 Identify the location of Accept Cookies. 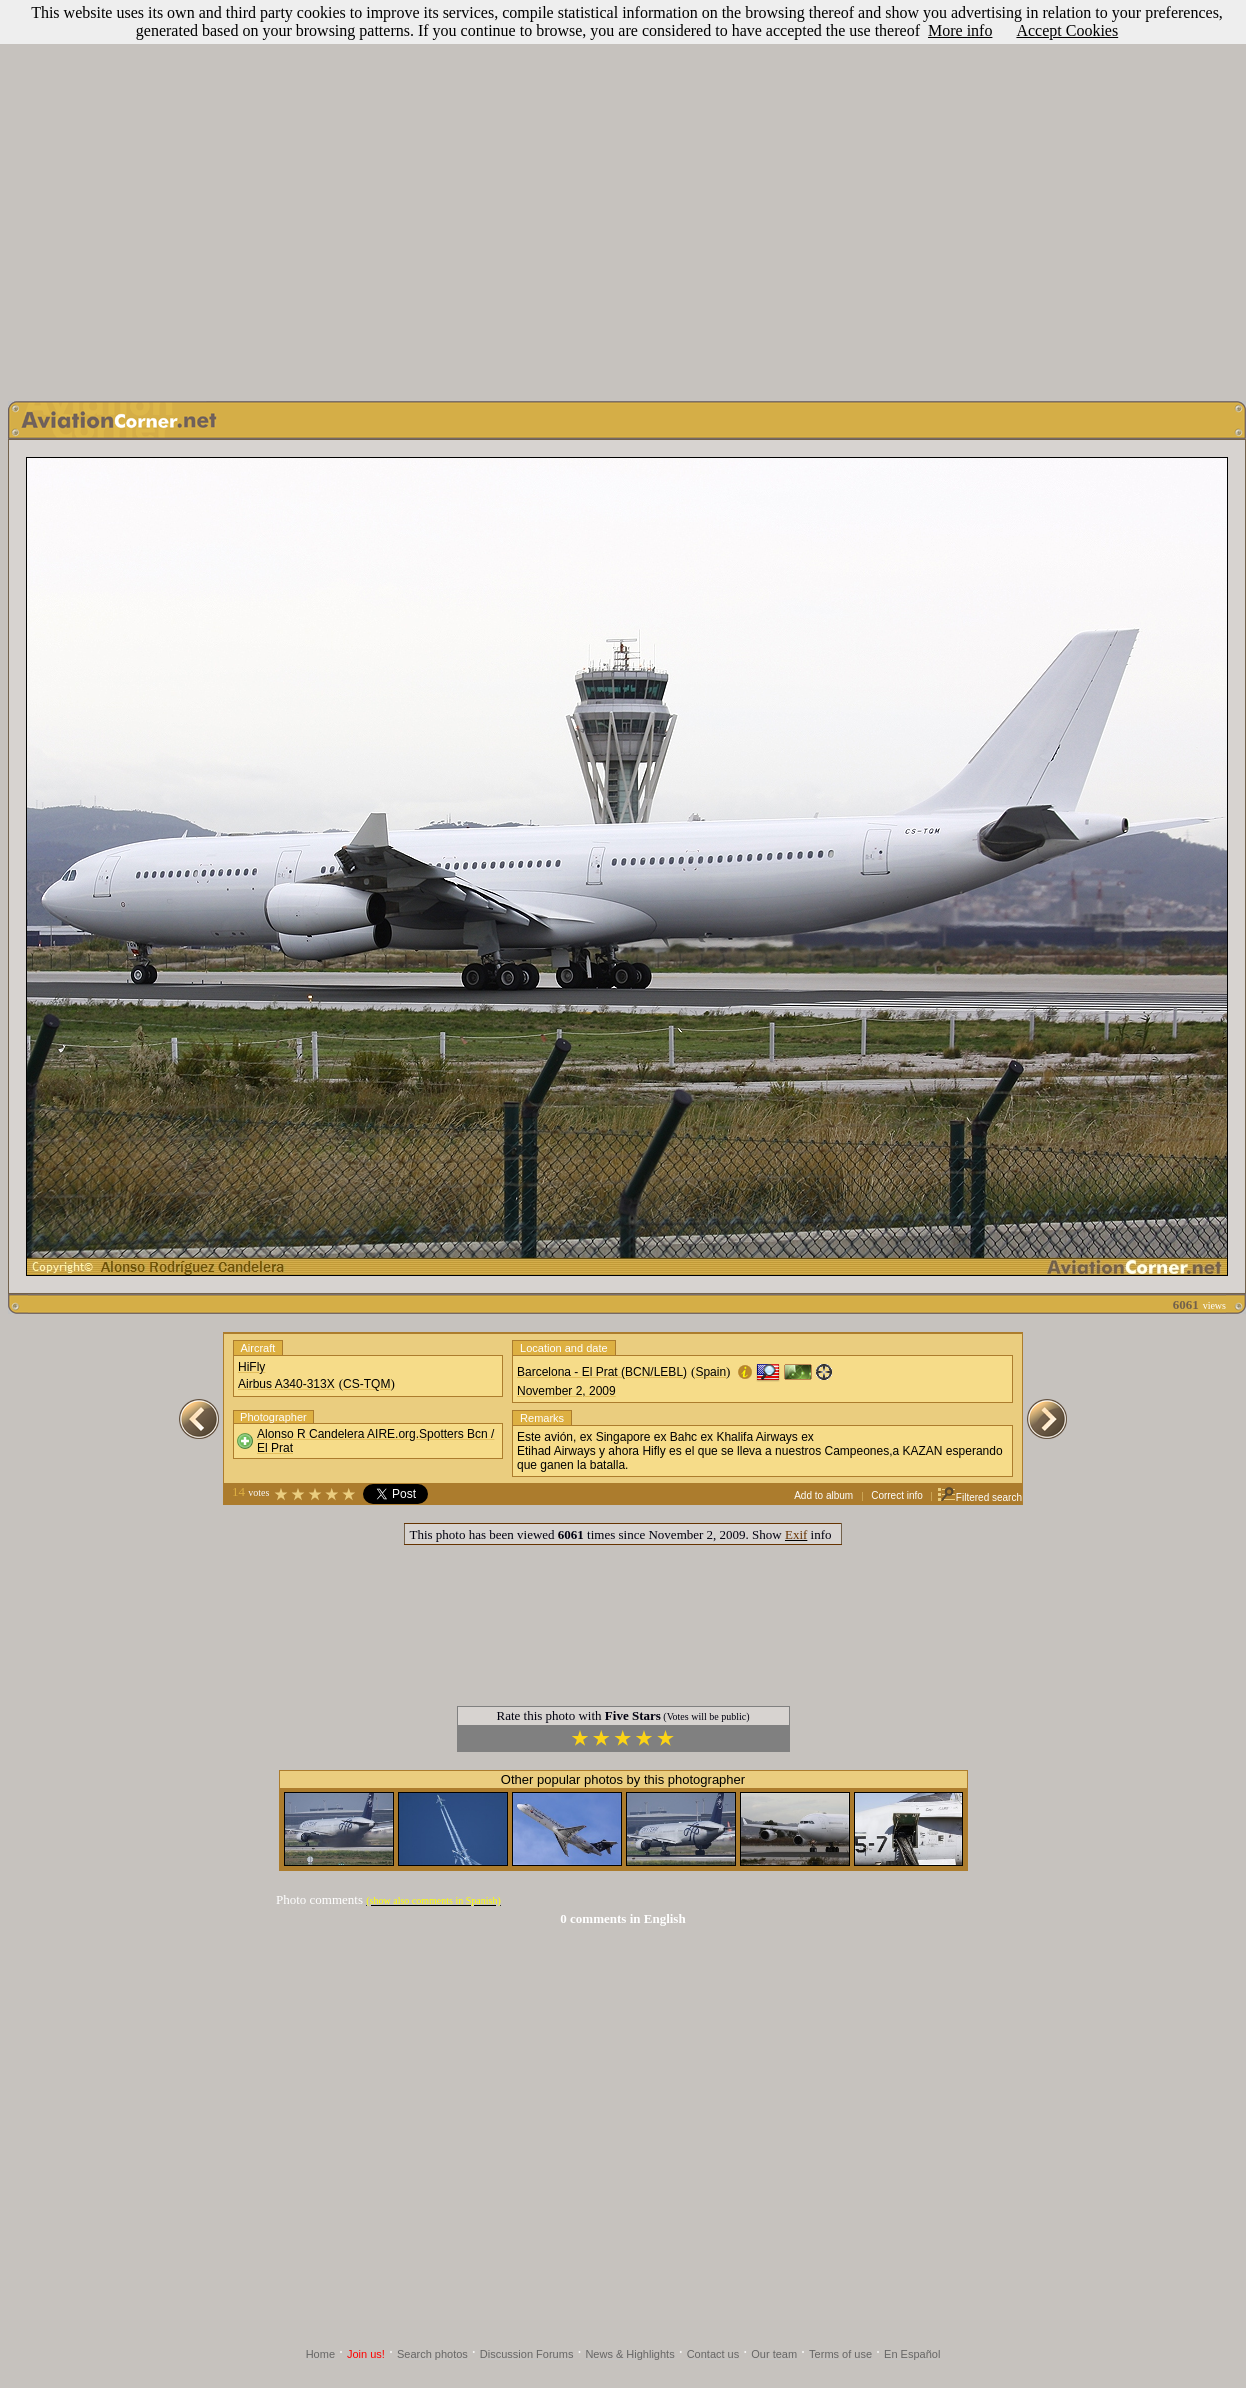
(1067, 30).